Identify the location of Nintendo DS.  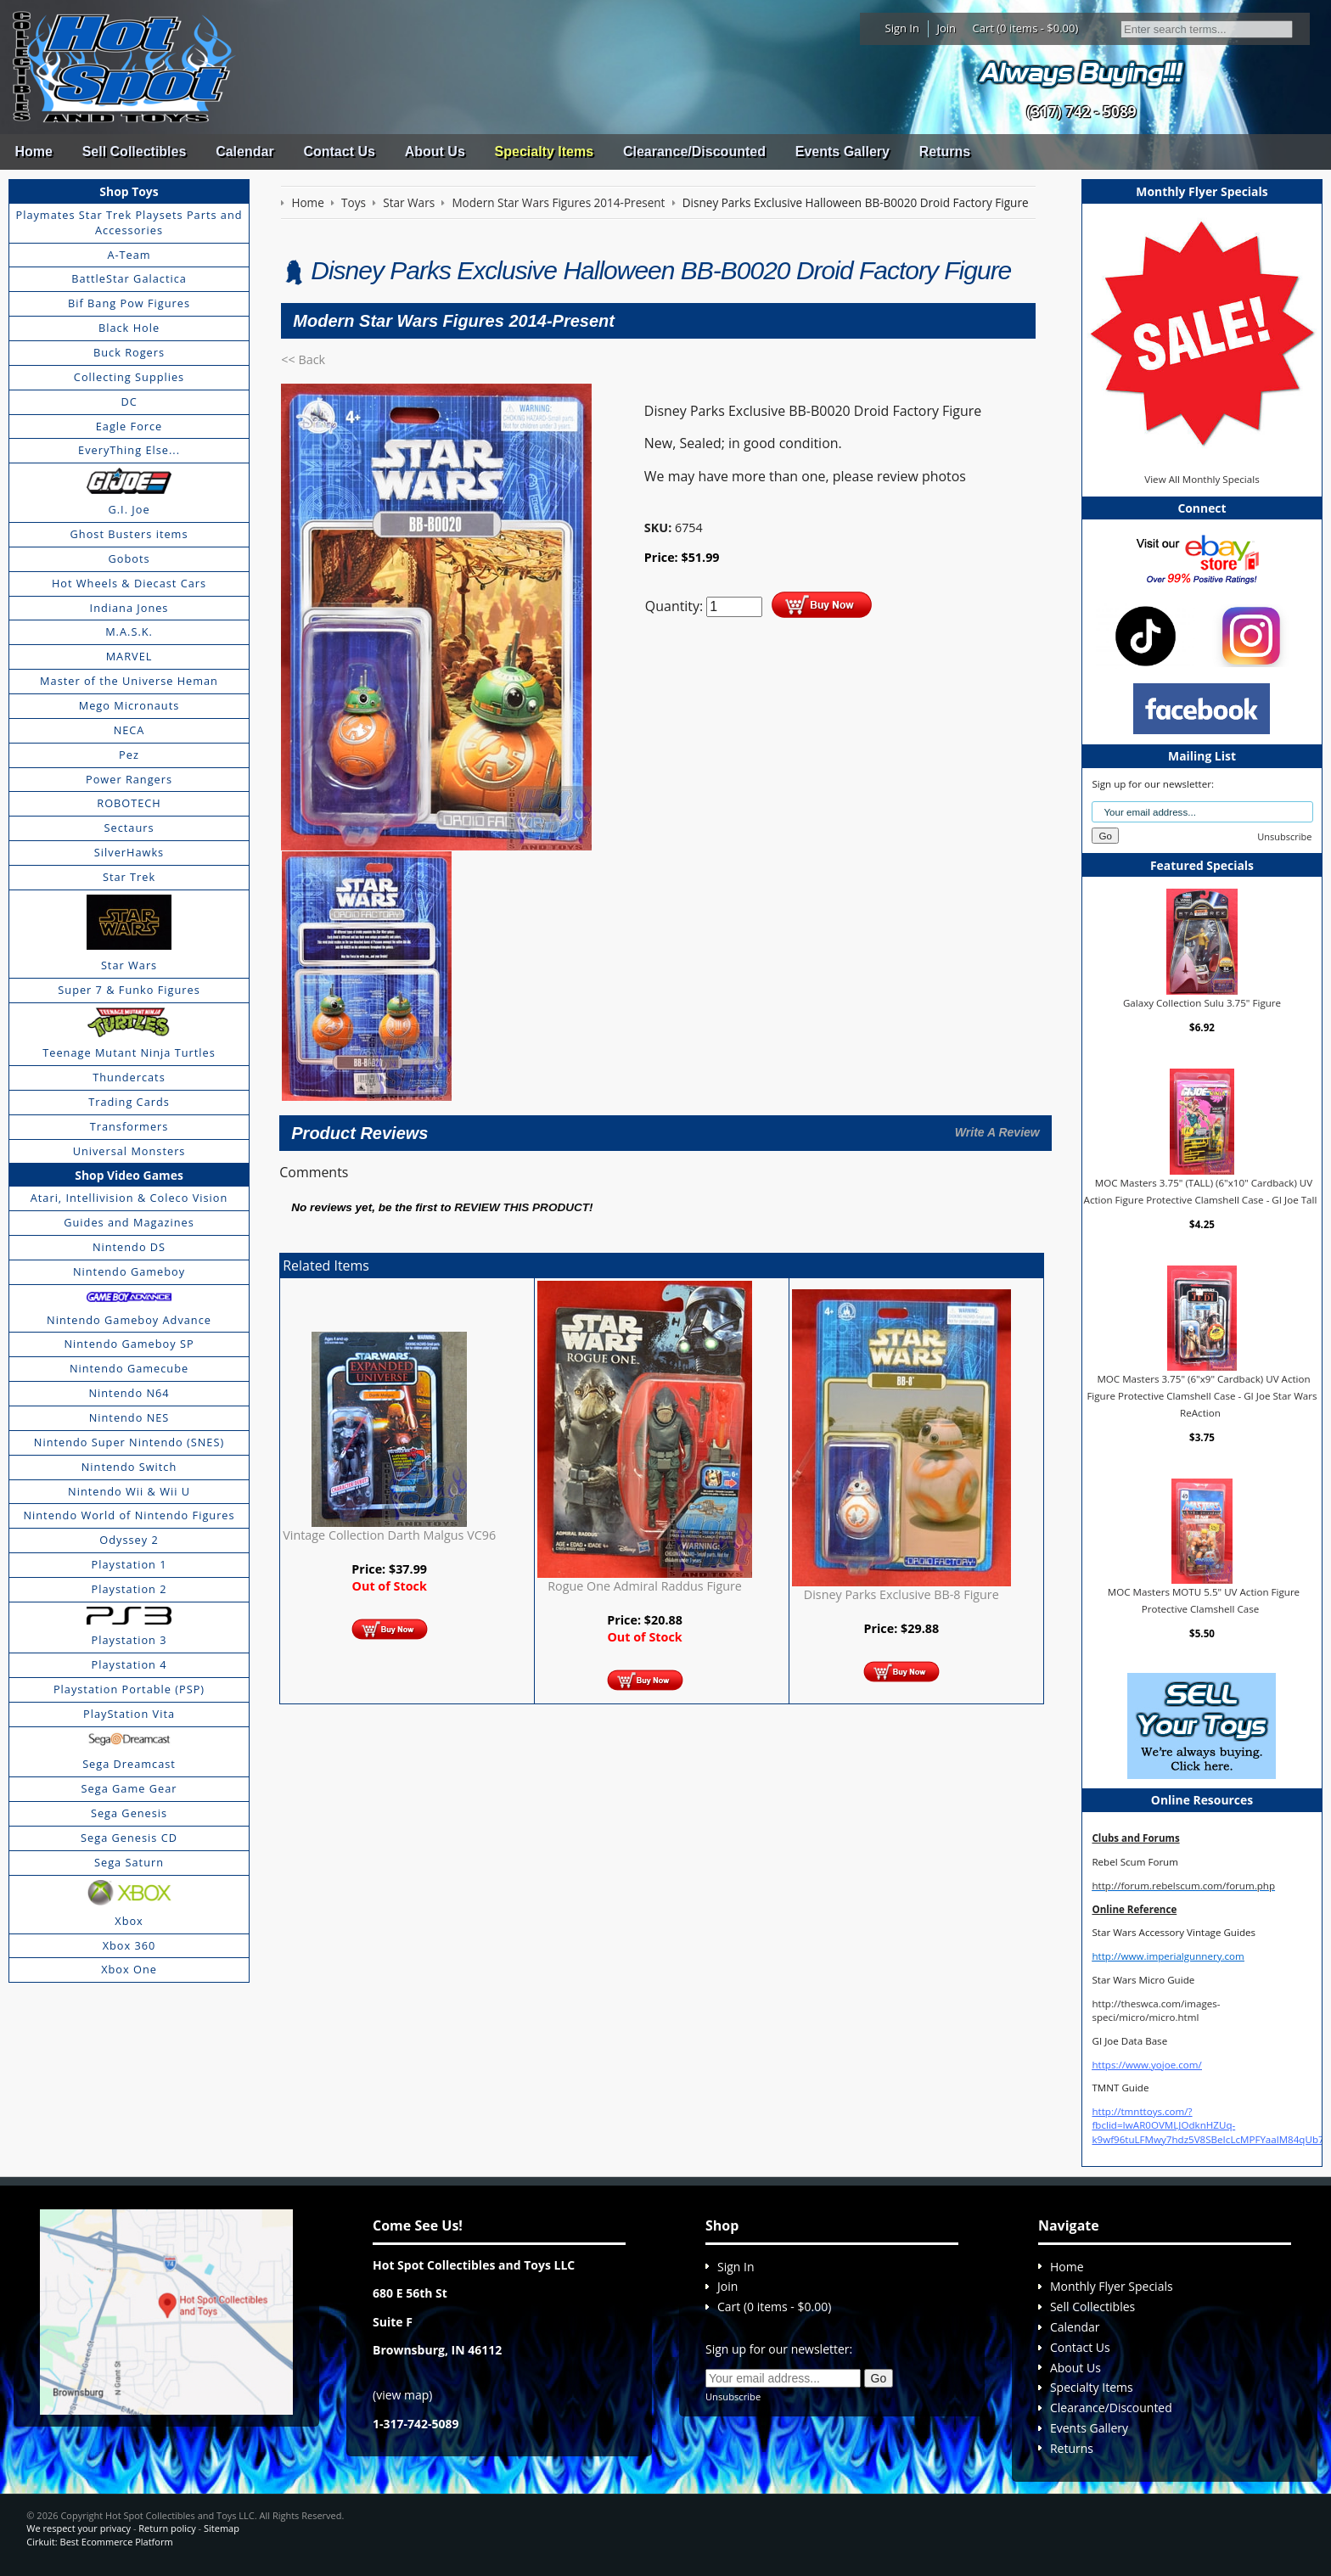
(129, 1246).